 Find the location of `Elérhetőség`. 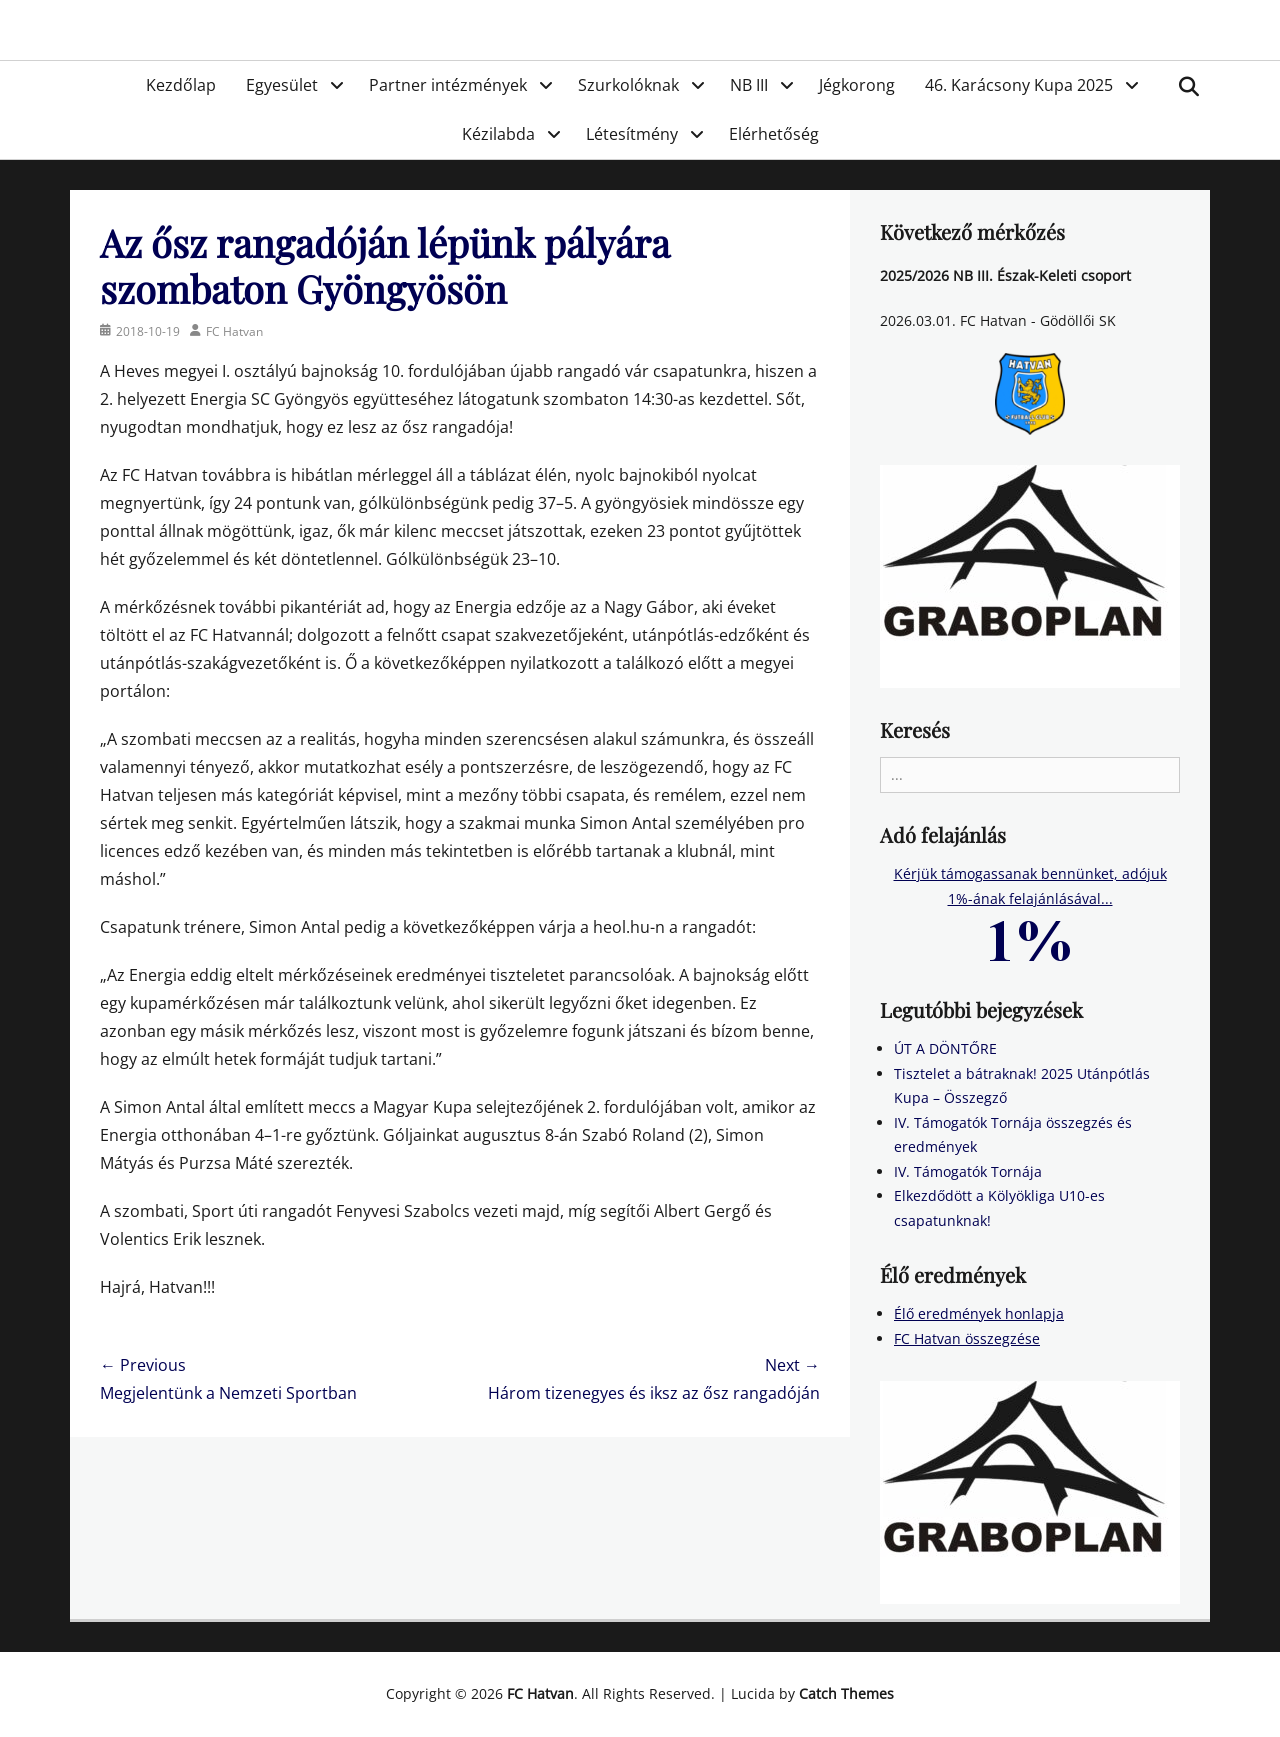

Elérhetőség is located at coordinates (774, 134).